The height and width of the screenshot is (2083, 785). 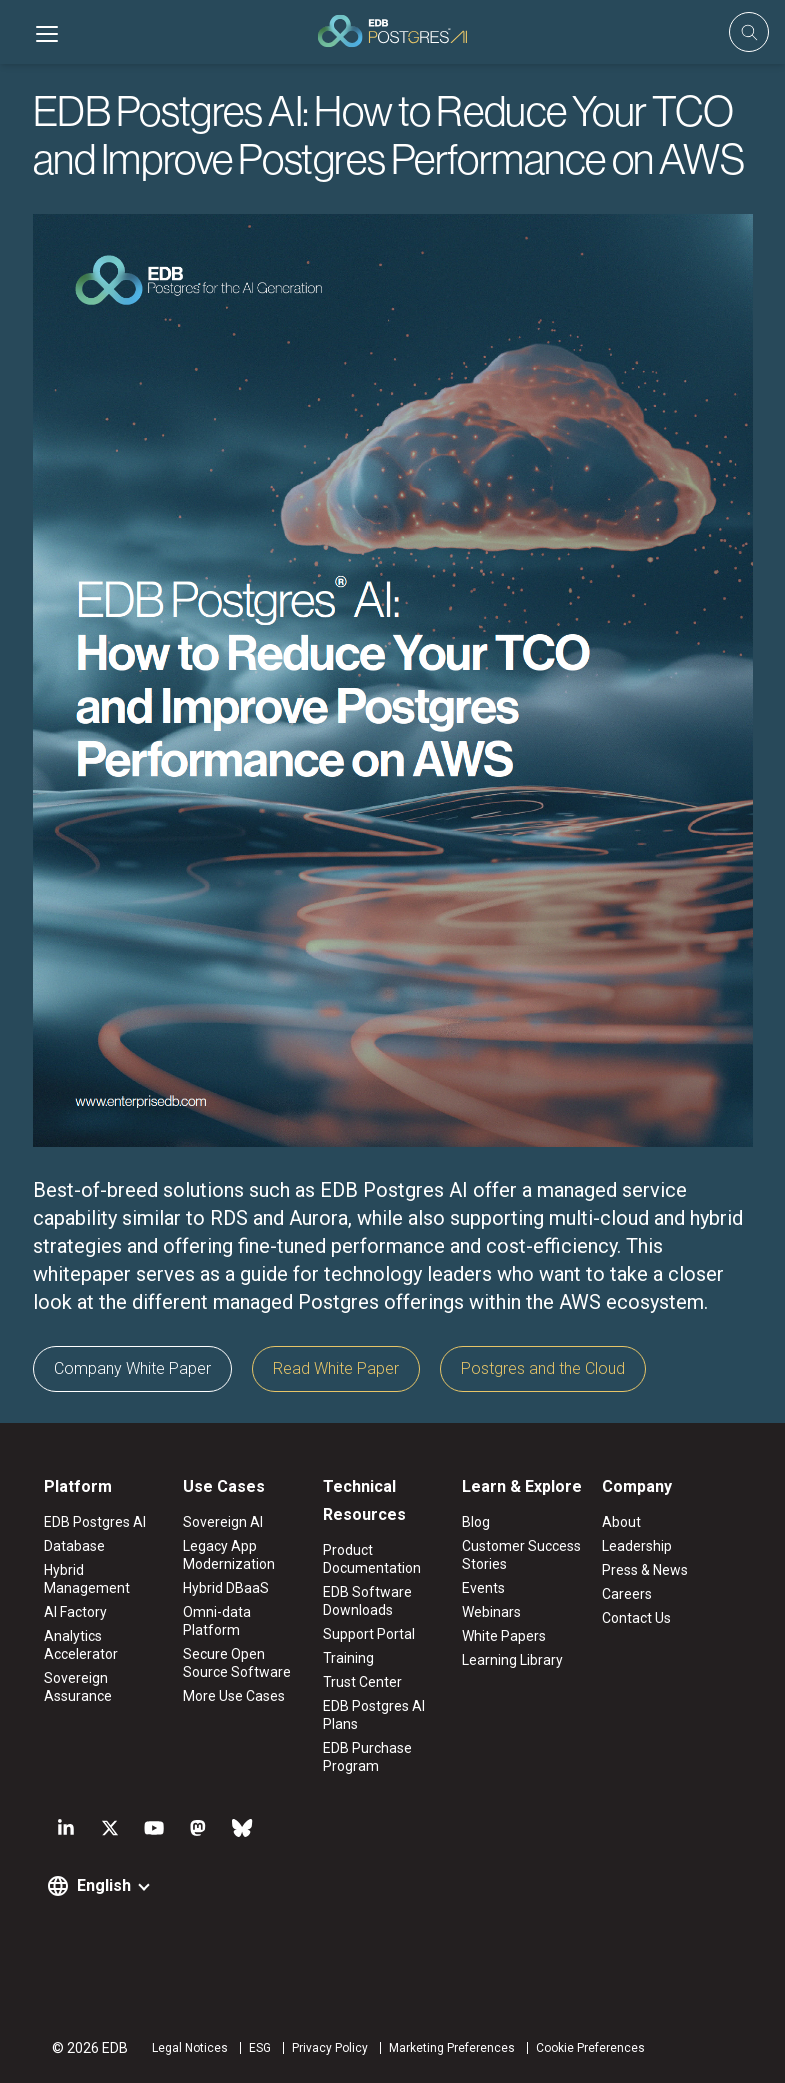 I want to click on Omni-data Platform, so click(x=217, y=1621).